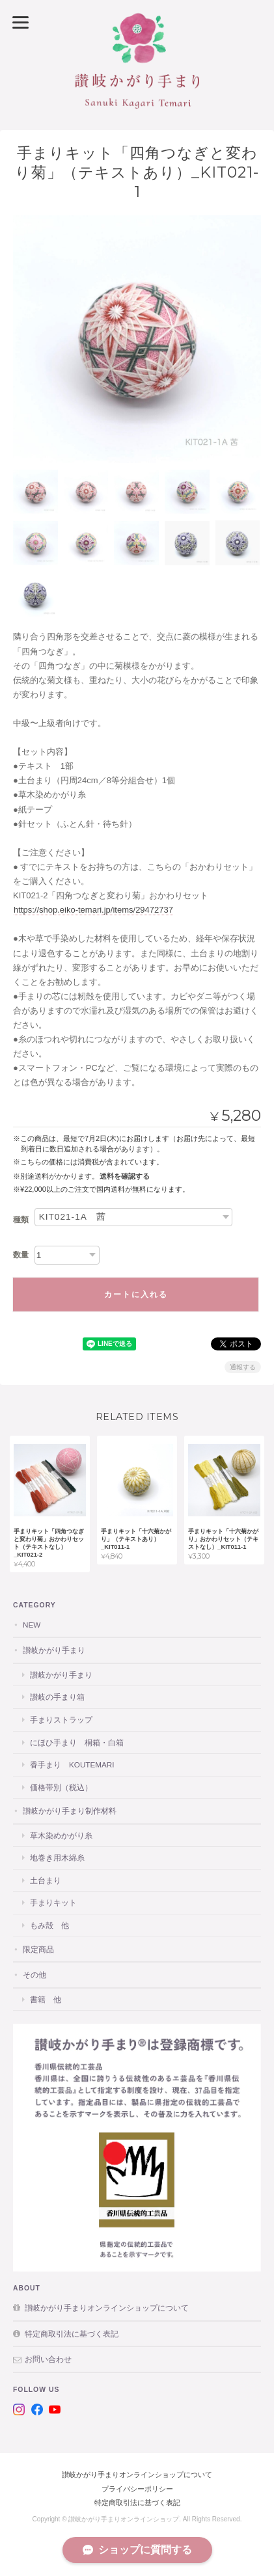 Image resolution: width=274 pixels, height=2576 pixels. What do you see at coordinates (48, 2359) in the screenshot?
I see `お問い合わせ` at bounding box center [48, 2359].